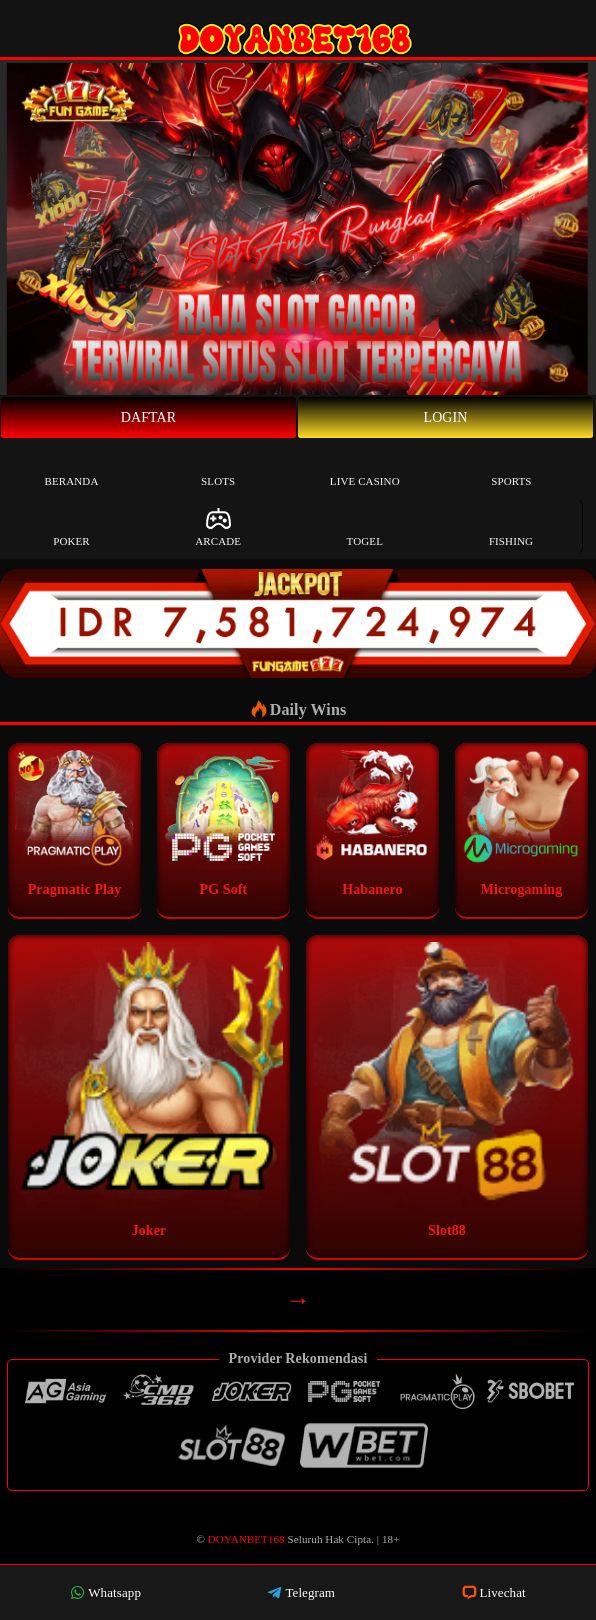  What do you see at coordinates (72, 466) in the screenshot?
I see `Beranda` at bounding box center [72, 466].